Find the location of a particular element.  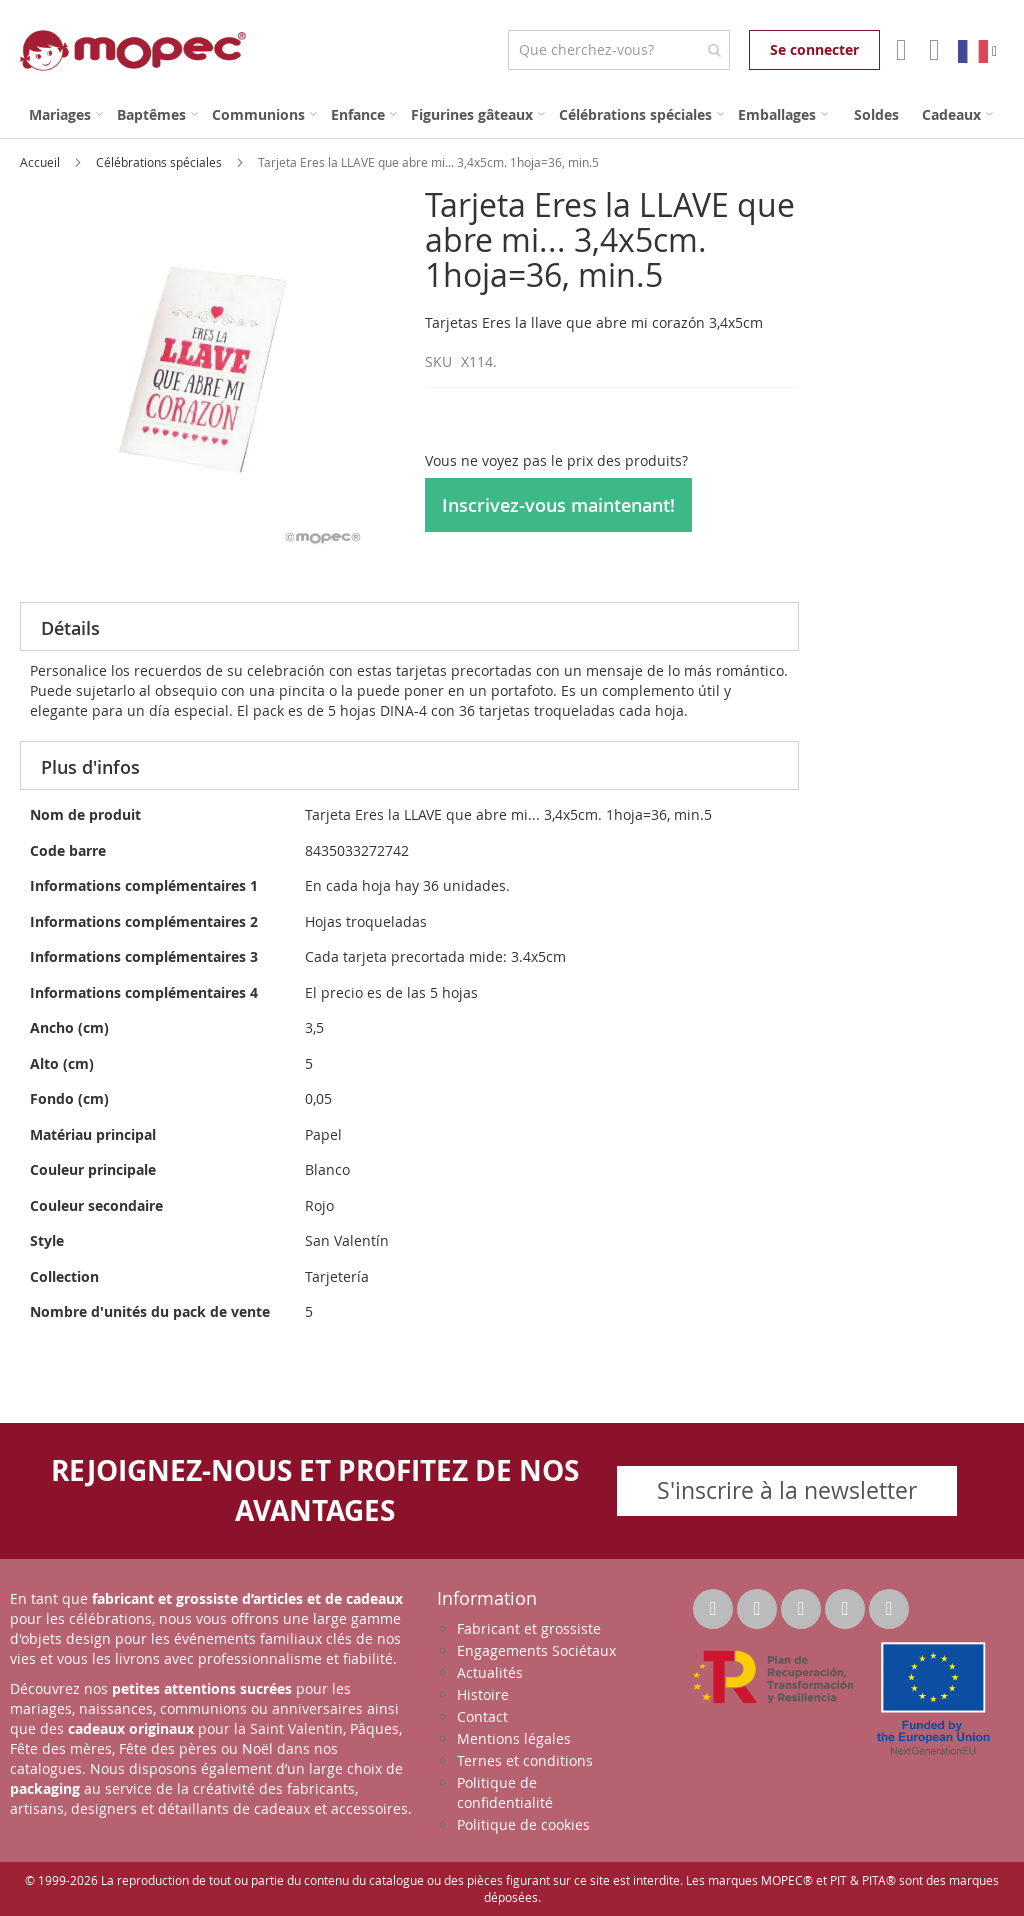

Contact is located at coordinates (482, 1716).